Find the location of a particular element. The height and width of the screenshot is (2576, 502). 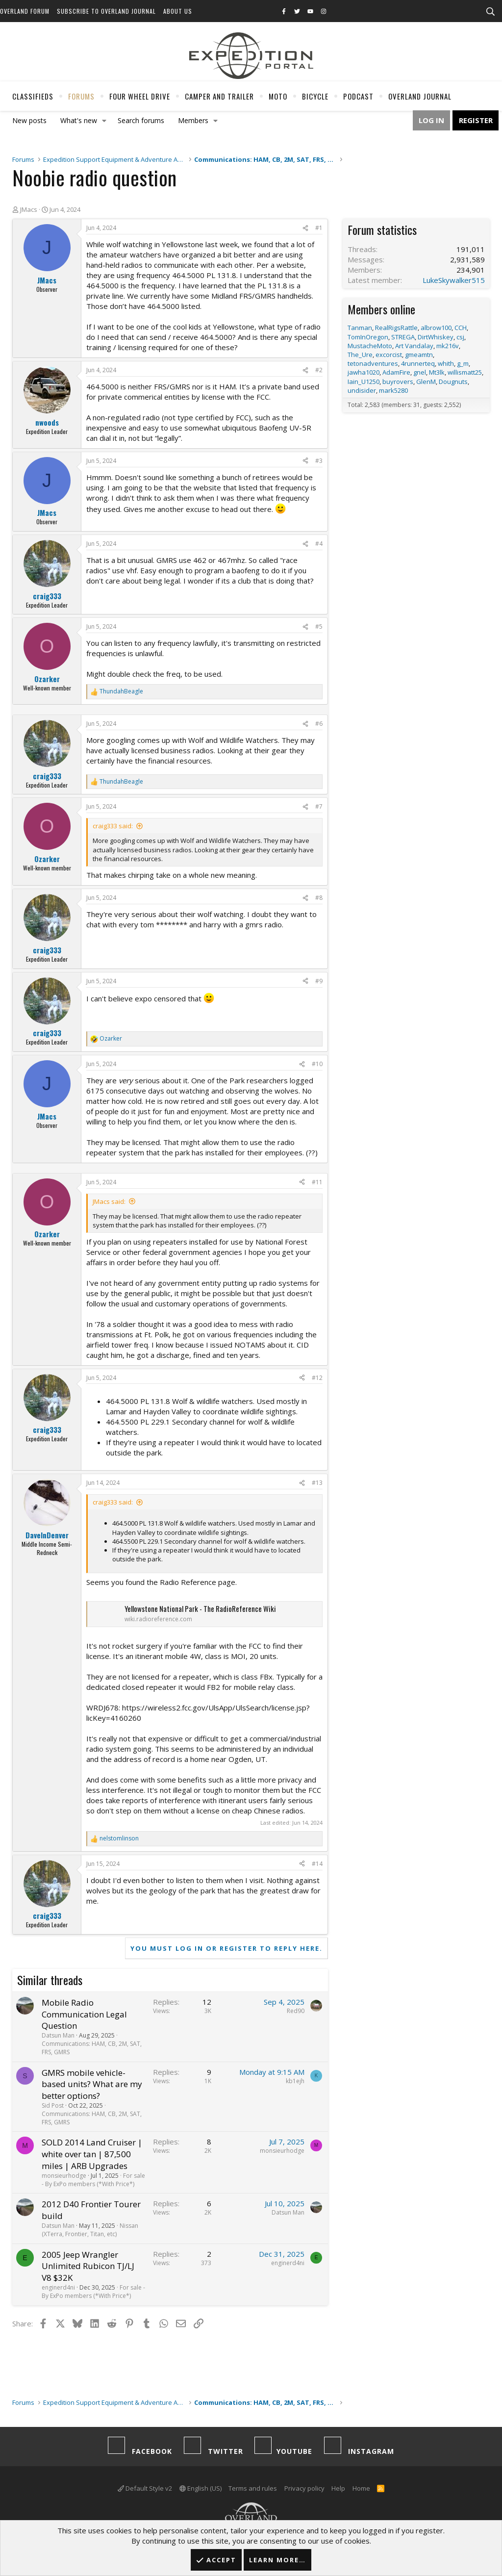

#10 is located at coordinates (317, 1064).